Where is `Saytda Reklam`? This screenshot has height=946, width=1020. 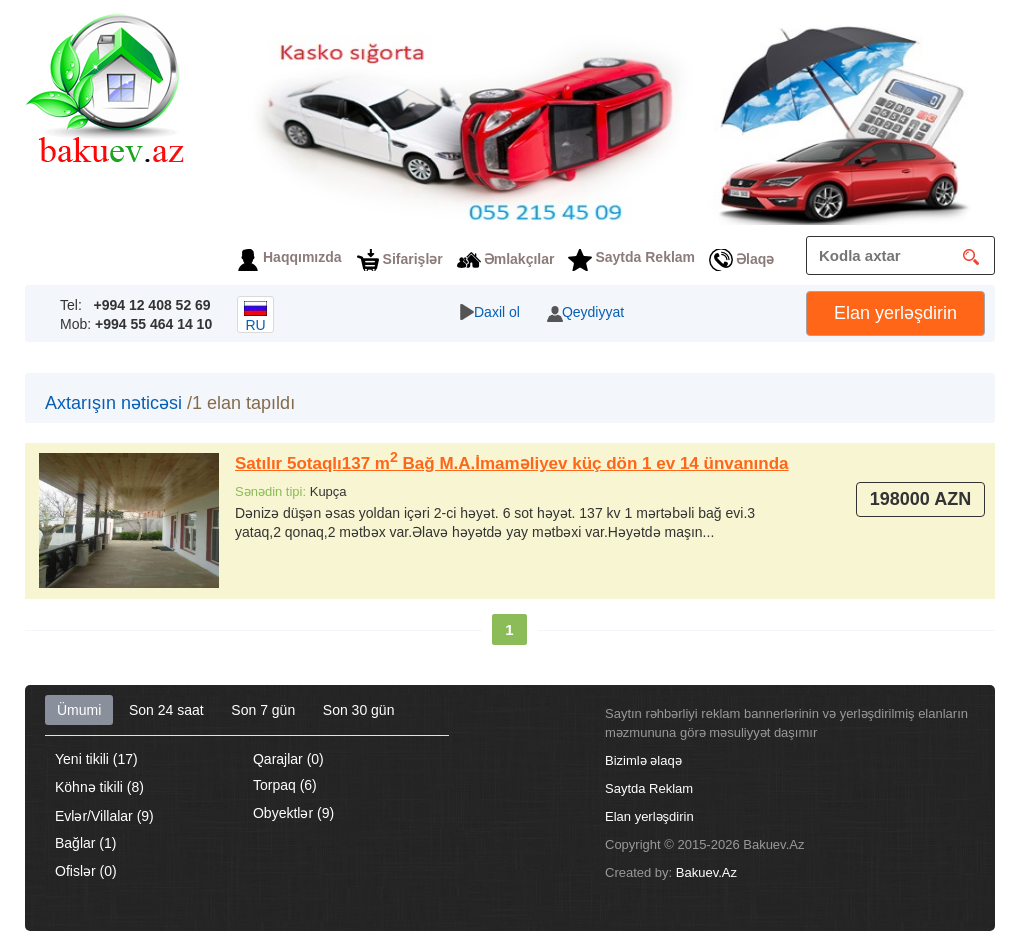 Saytda Reklam is located at coordinates (645, 257).